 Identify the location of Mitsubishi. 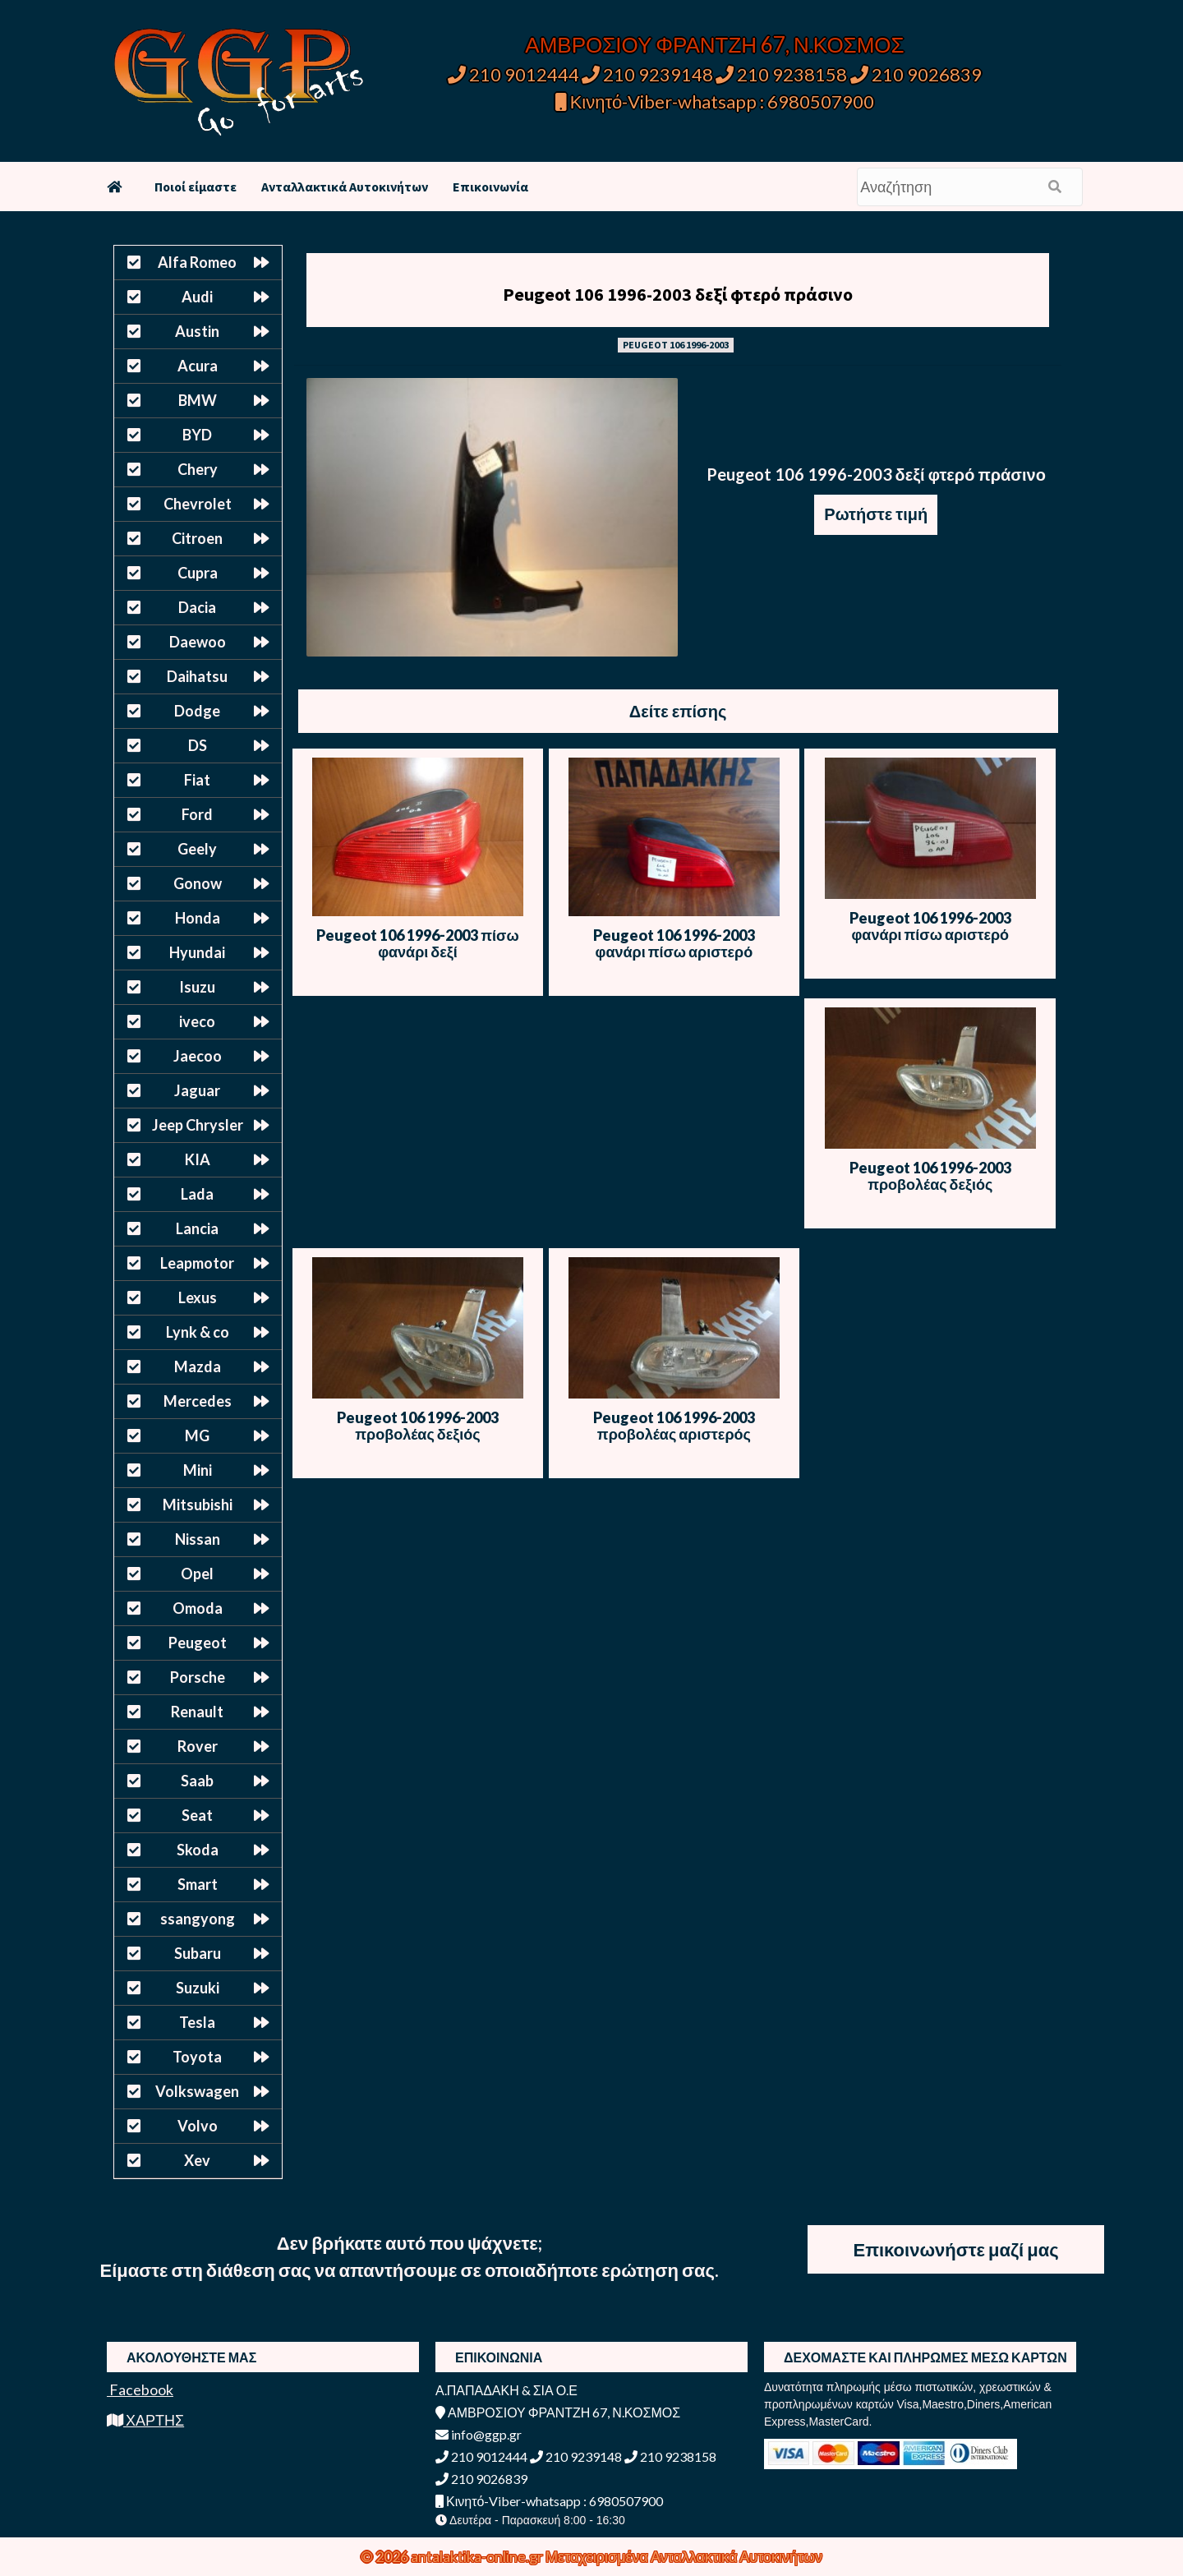
(197, 1504).